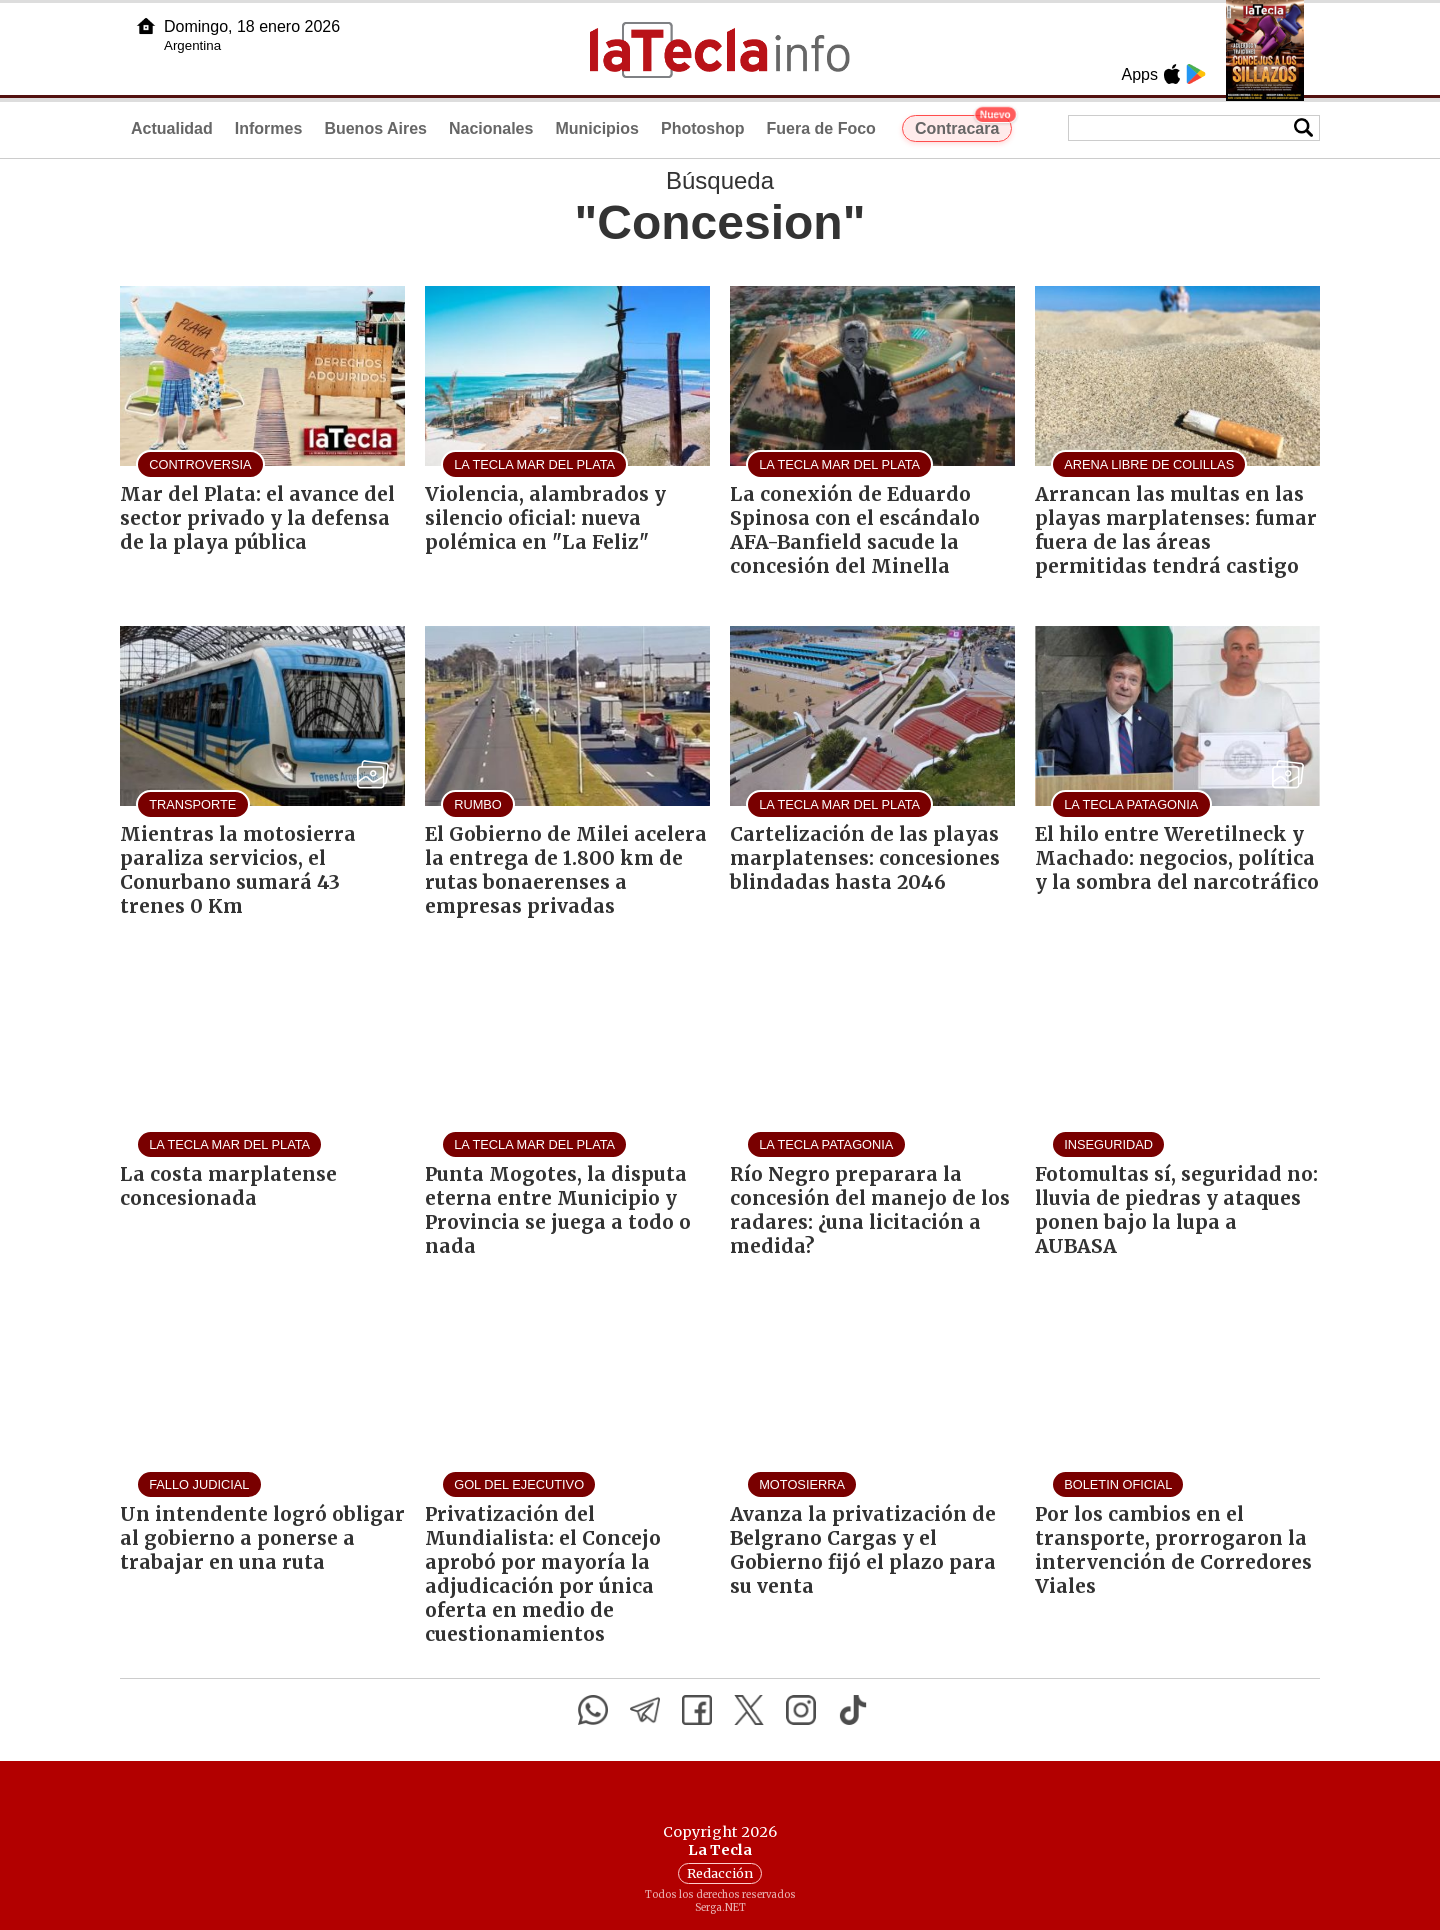 Image resolution: width=1440 pixels, height=1930 pixels. Describe the element at coordinates (172, 128) in the screenshot. I see `Actualidad` at that location.